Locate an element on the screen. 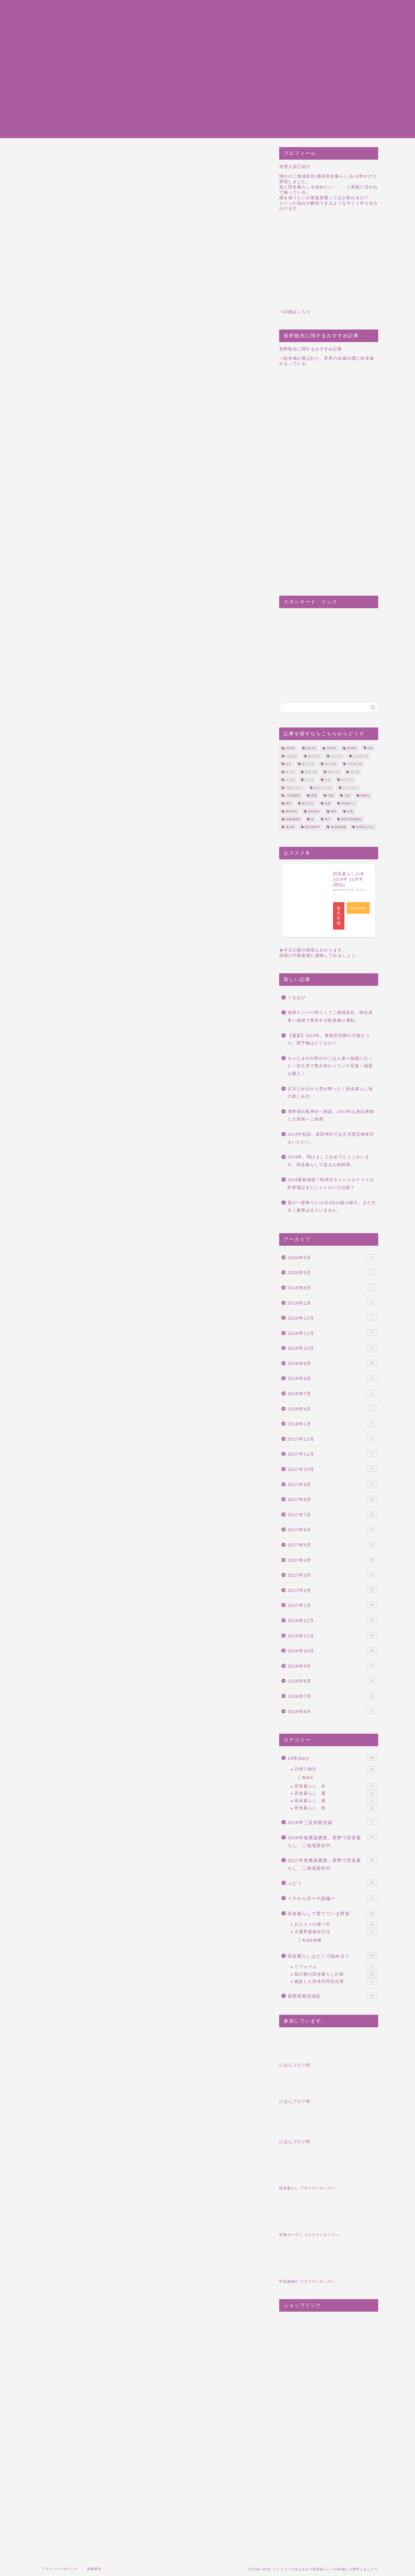 The image size is (415, 2576). シンビジウムの花が咲きました is located at coordinates (149, 1978).